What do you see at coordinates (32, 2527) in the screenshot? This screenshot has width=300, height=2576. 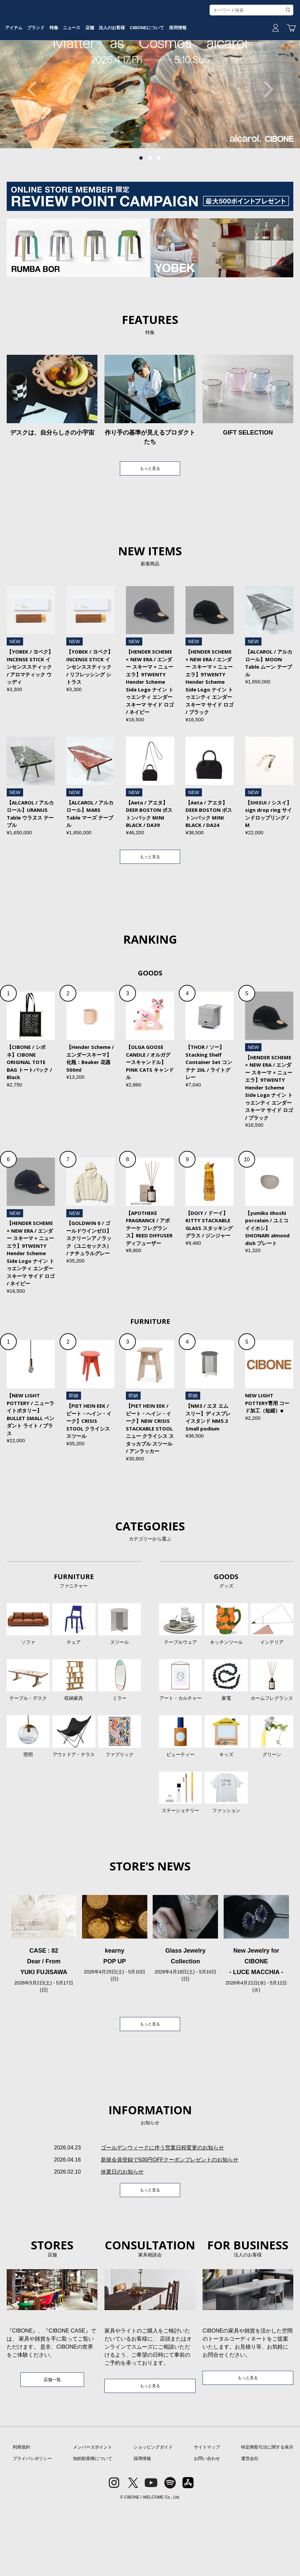 I see `プライバシポリシー` at bounding box center [32, 2527].